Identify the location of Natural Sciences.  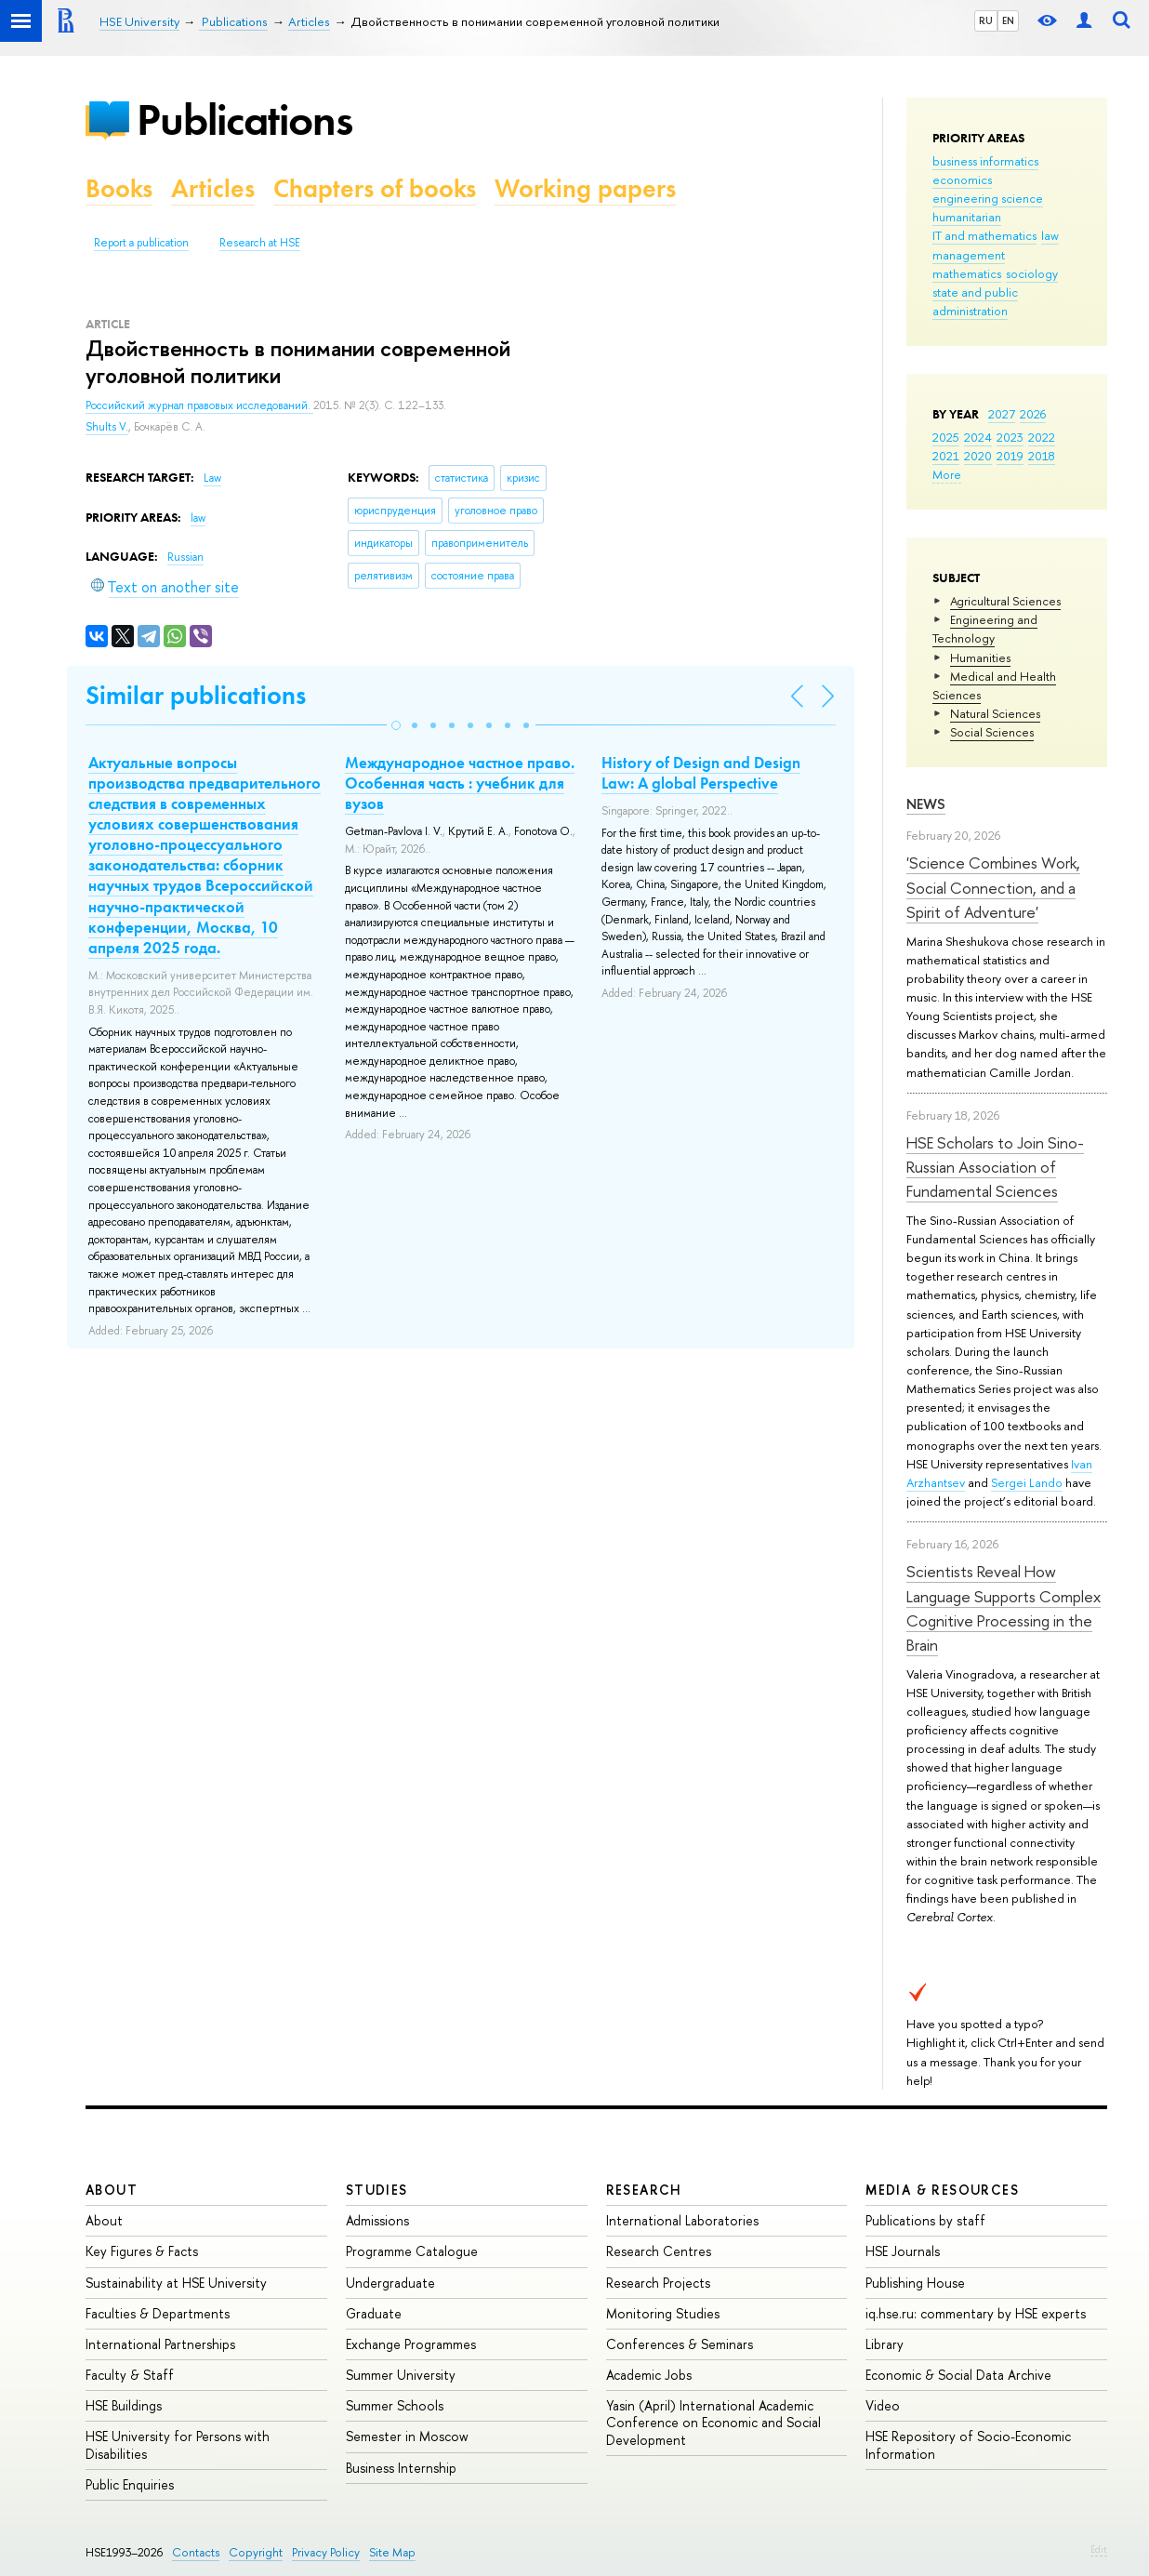
(995, 713).